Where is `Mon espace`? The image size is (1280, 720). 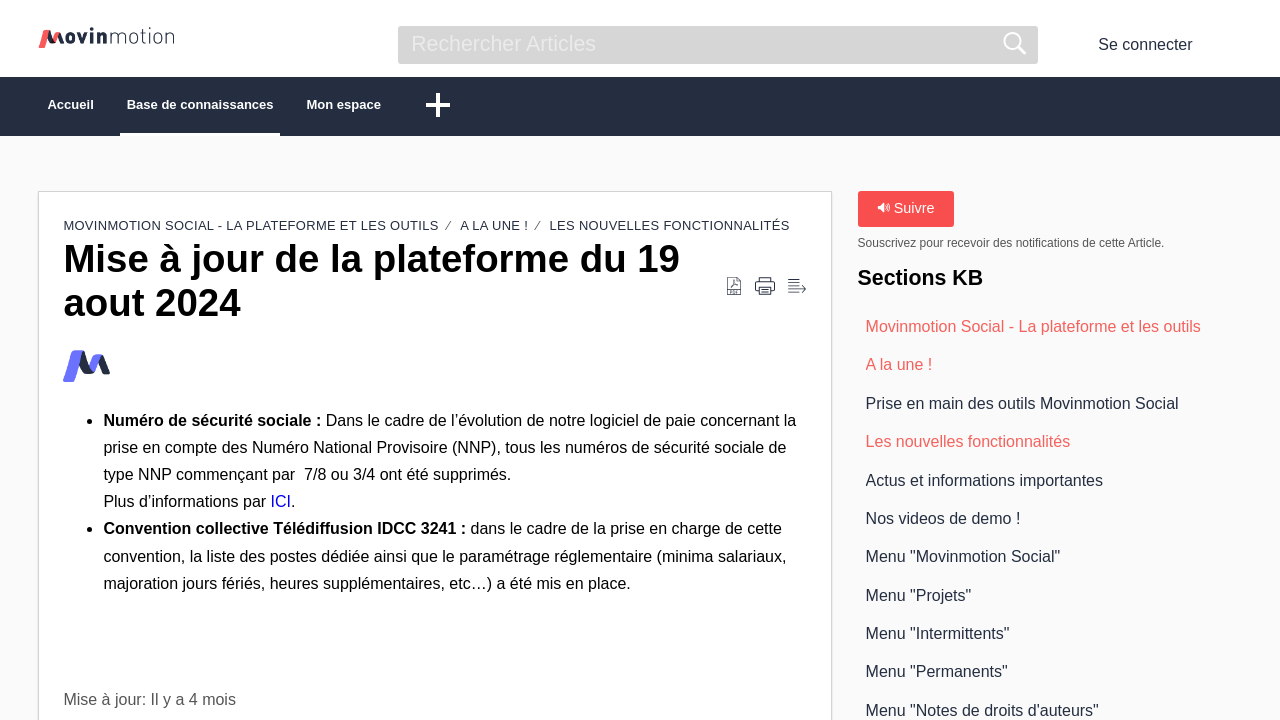 Mon espace is located at coordinates (497, 107).